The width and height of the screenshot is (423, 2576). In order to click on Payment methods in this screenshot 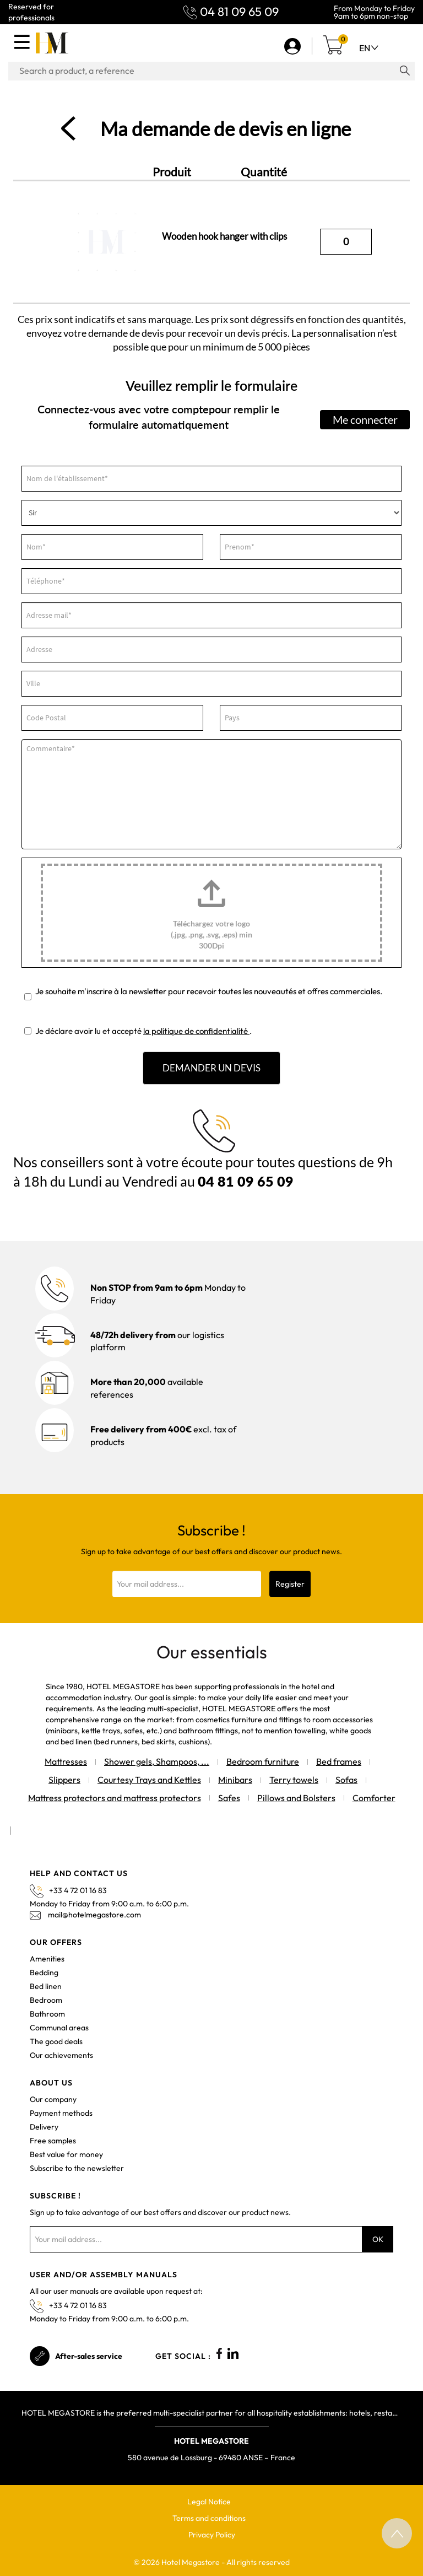, I will do `click(61, 2113)`.